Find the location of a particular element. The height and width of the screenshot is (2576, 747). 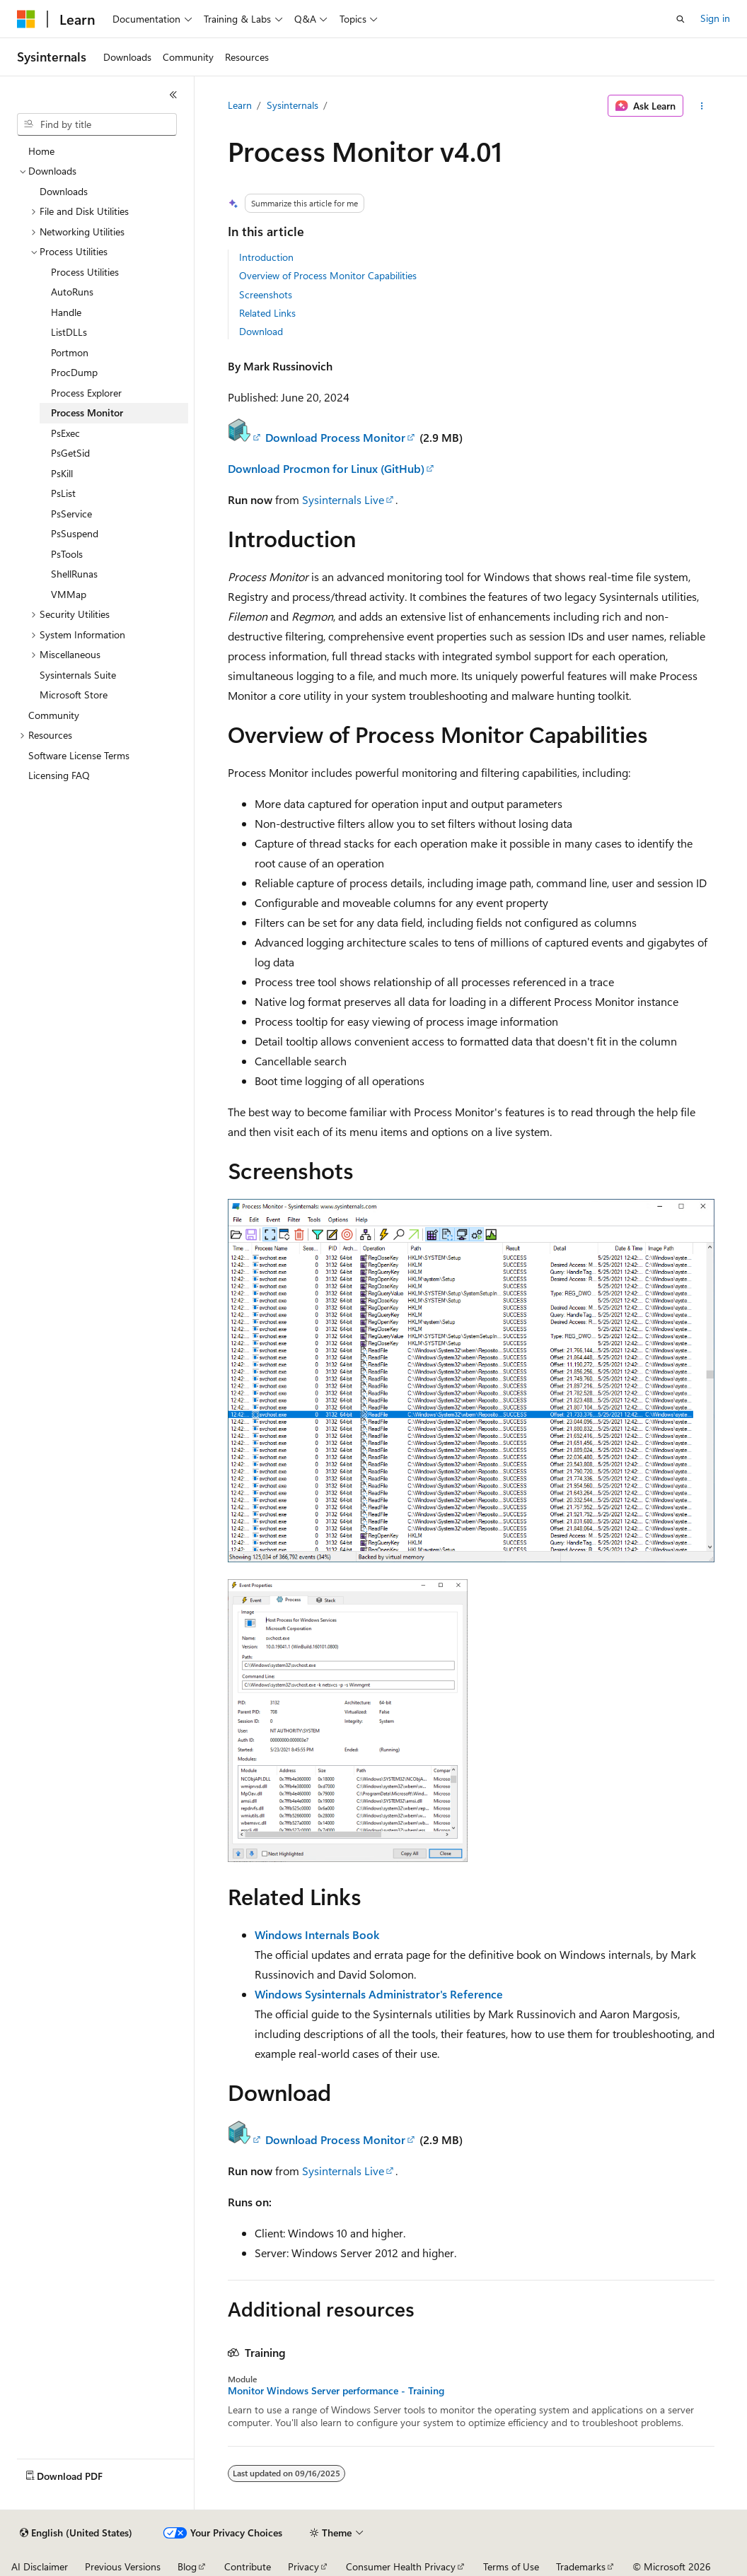

PsService [treeitem] is located at coordinates (71, 513).